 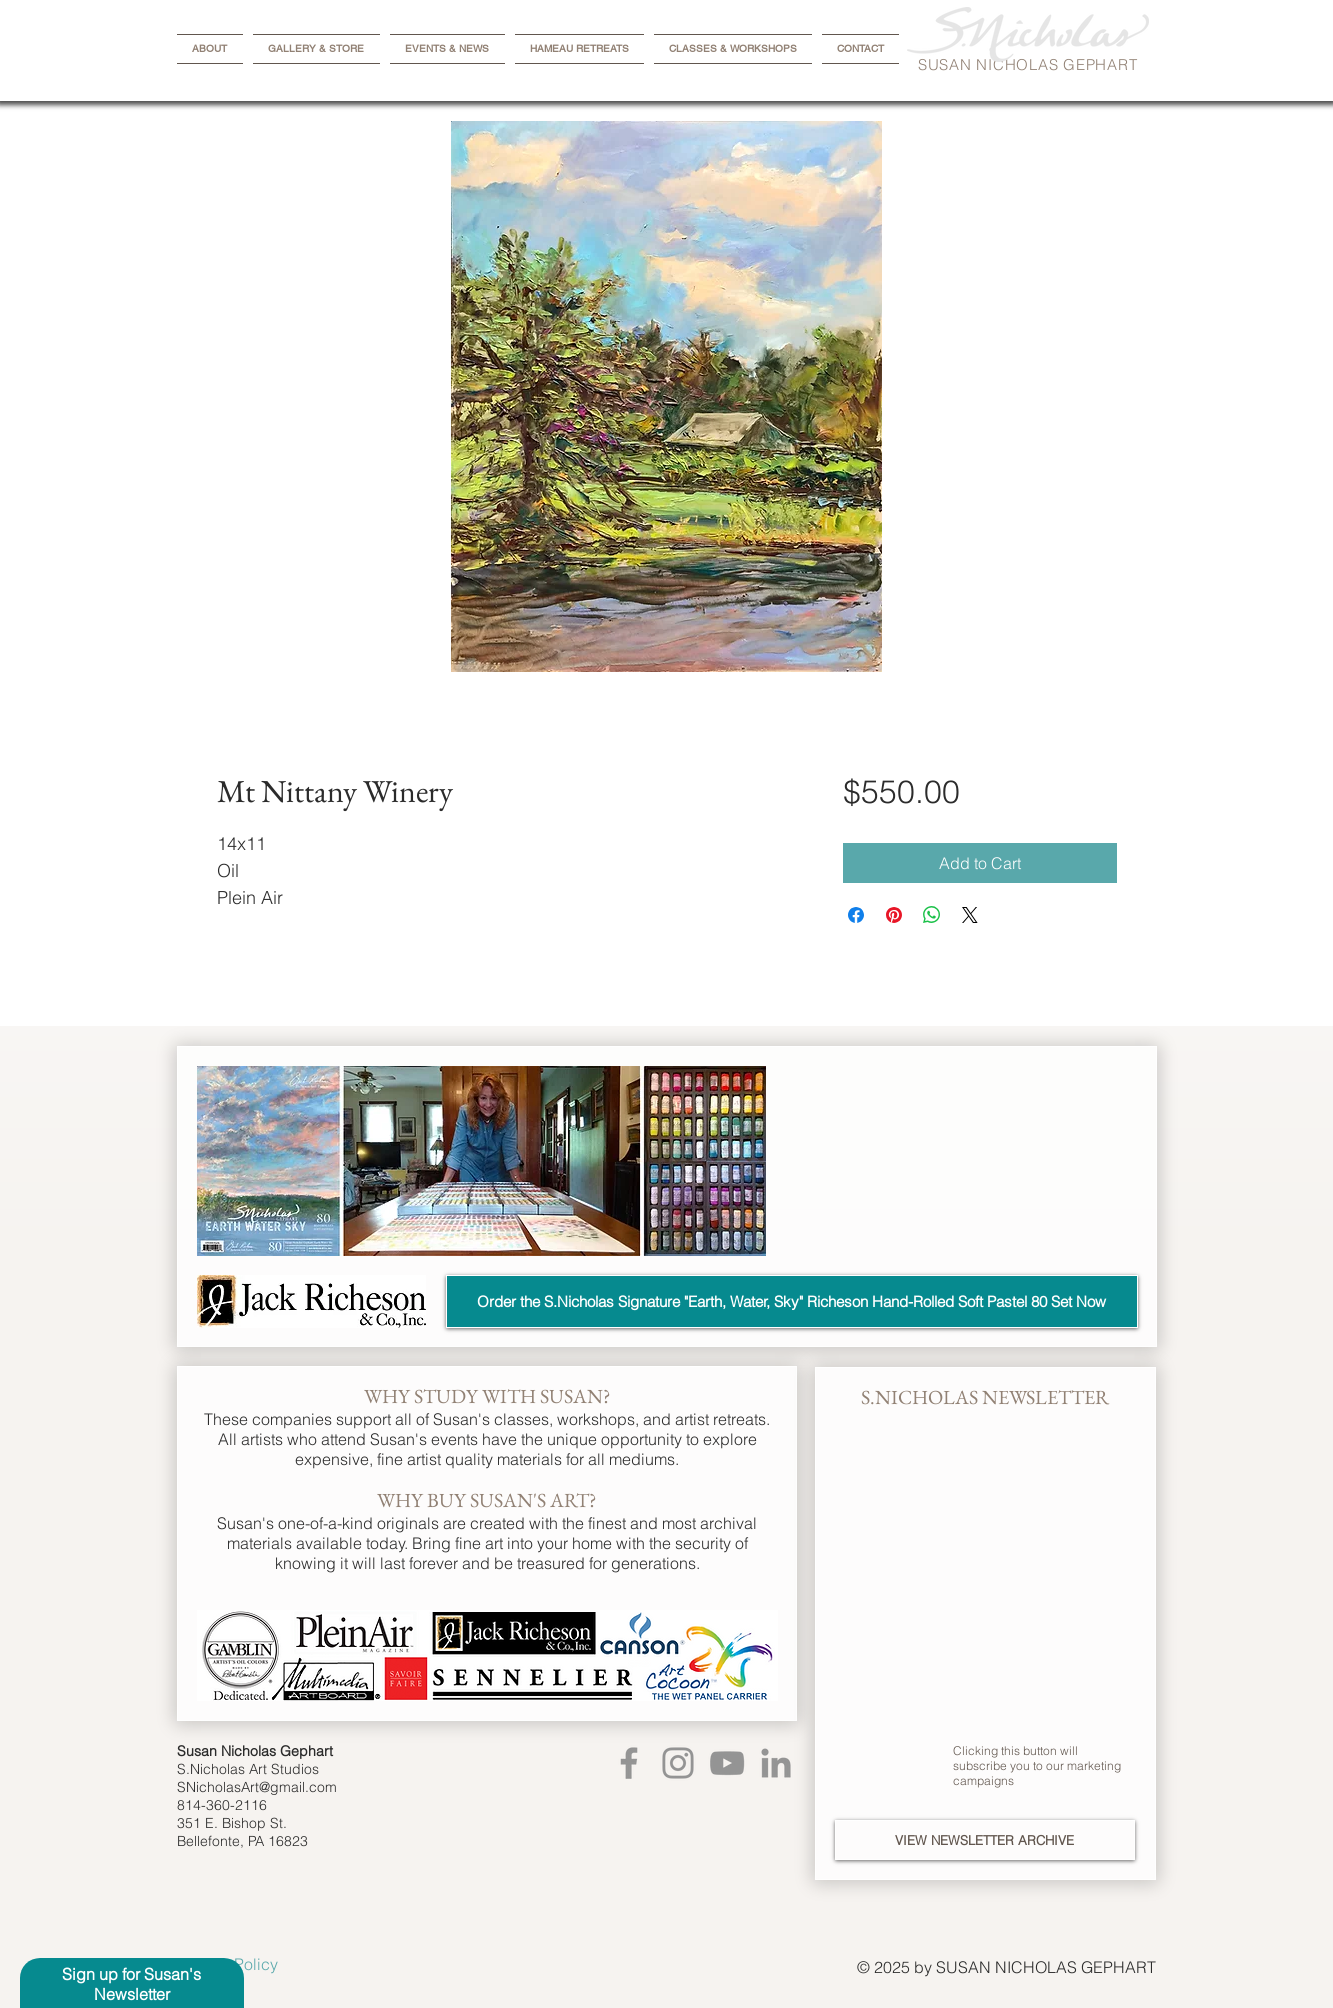 I want to click on [Privacy Policy], so click(x=247, y=1964).